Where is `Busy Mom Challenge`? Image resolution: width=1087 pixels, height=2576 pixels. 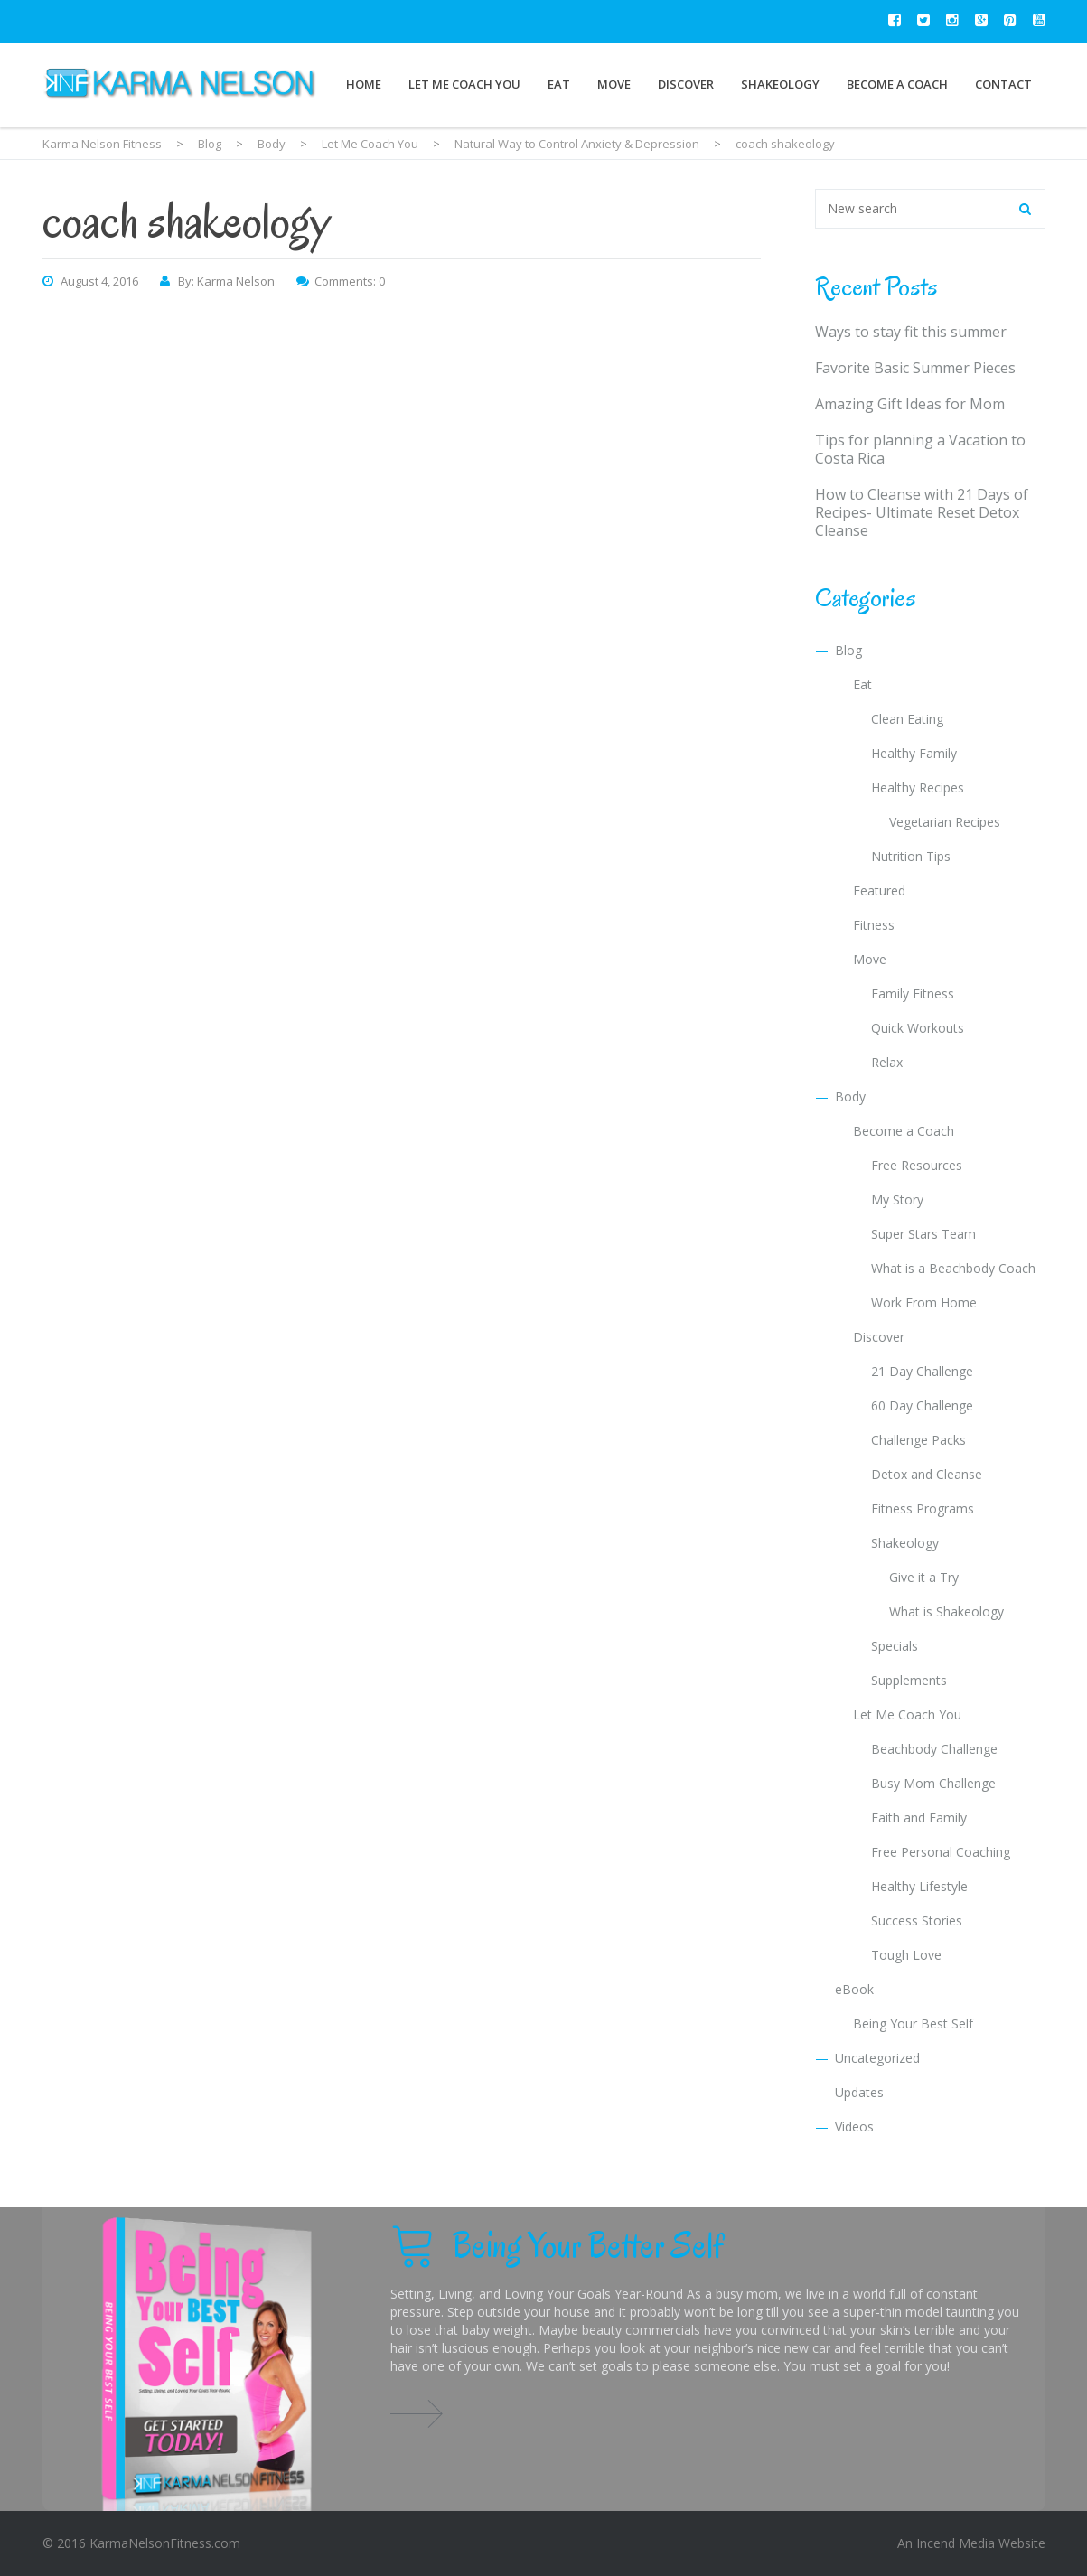 Busy Mom Challenge is located at coordinates (933, 1783).